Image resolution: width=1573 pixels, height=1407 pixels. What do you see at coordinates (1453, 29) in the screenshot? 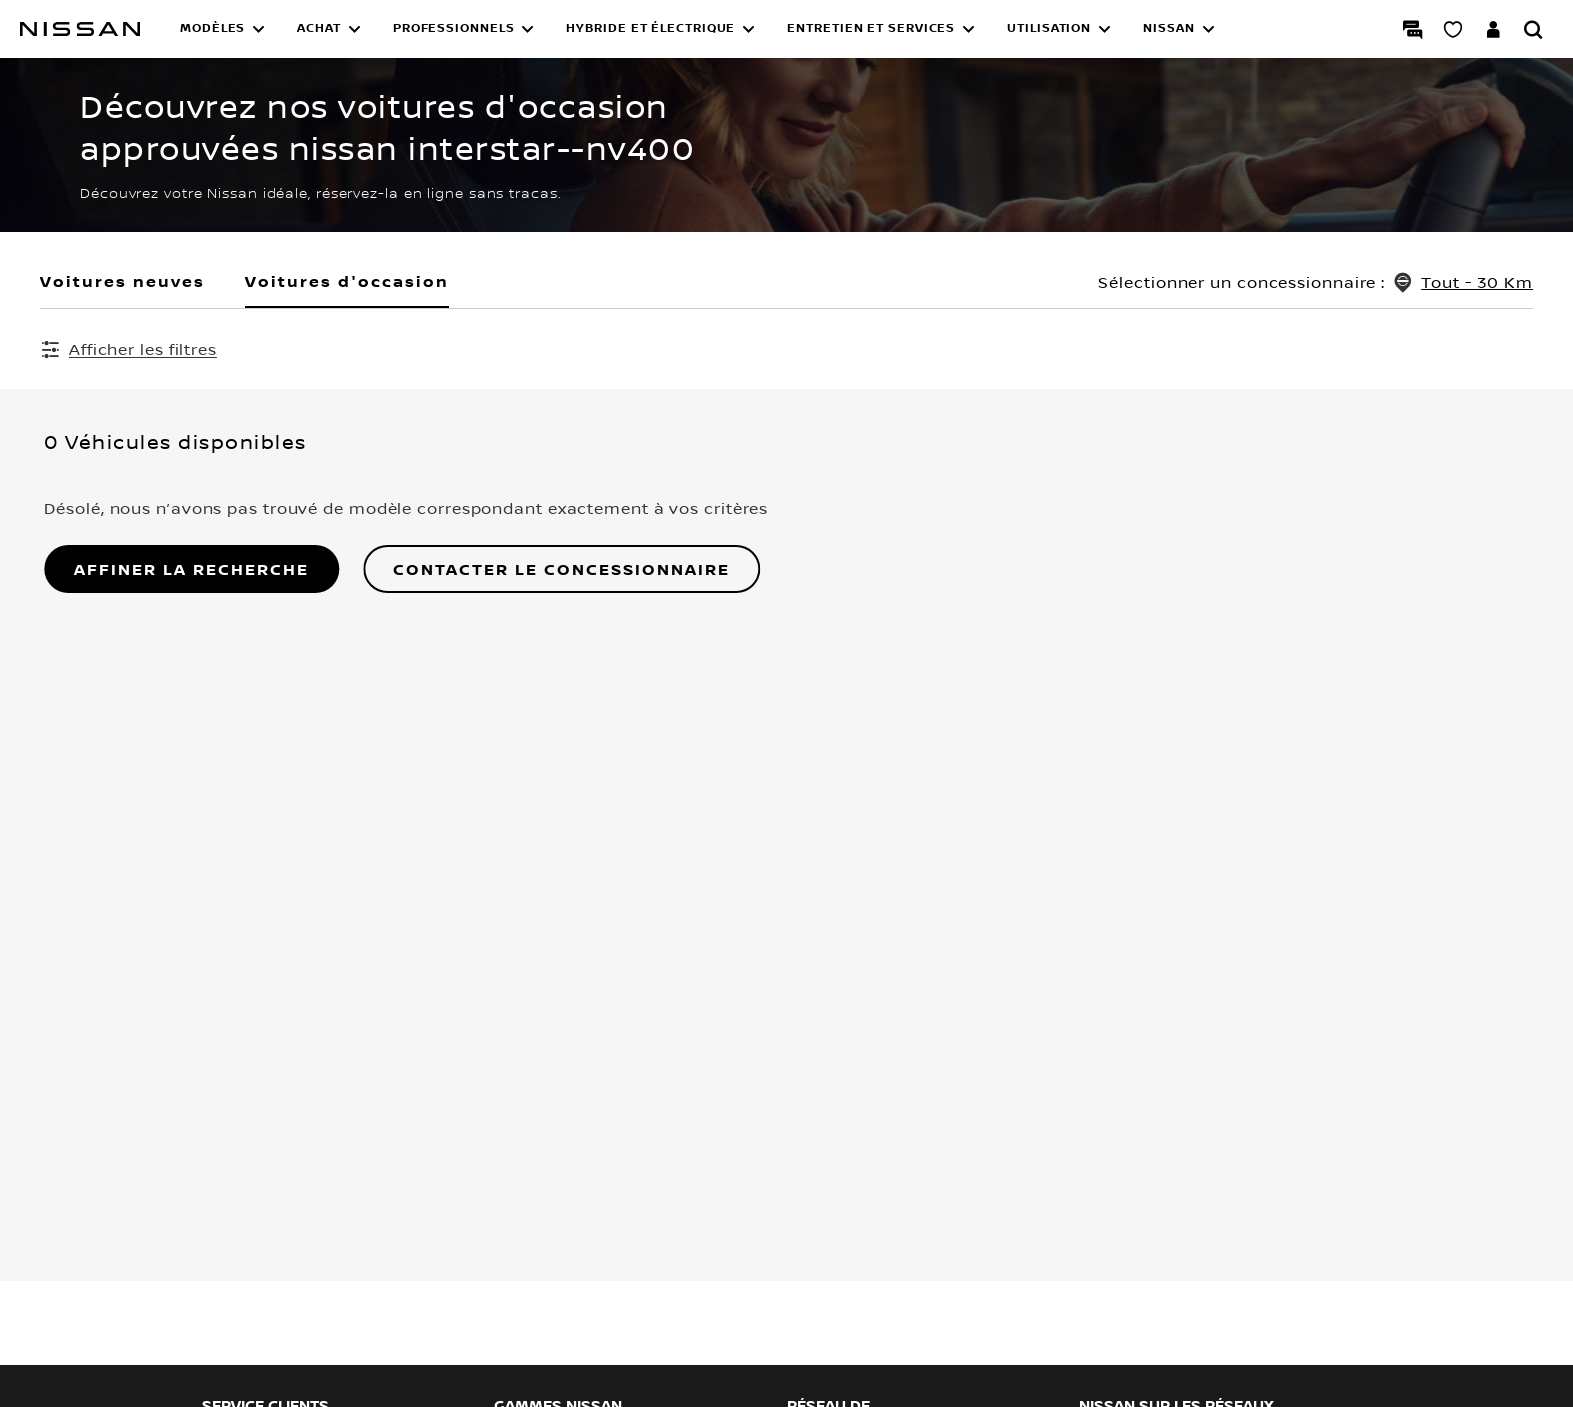
I see `[Mon Showroom virtuel]` at bounding box center [1453, 29].